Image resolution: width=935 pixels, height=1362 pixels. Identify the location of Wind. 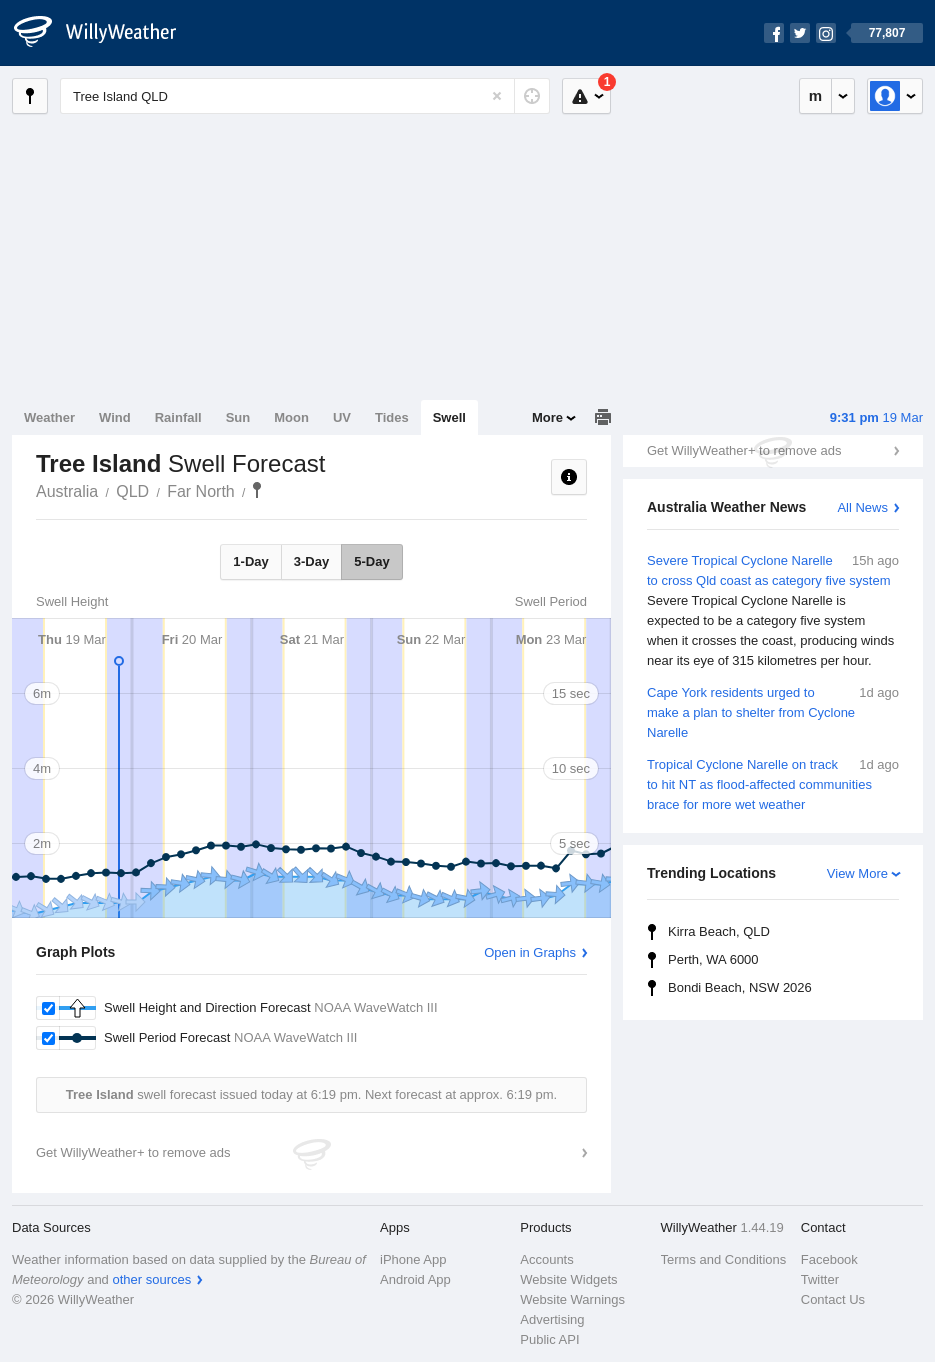
(115, 417).